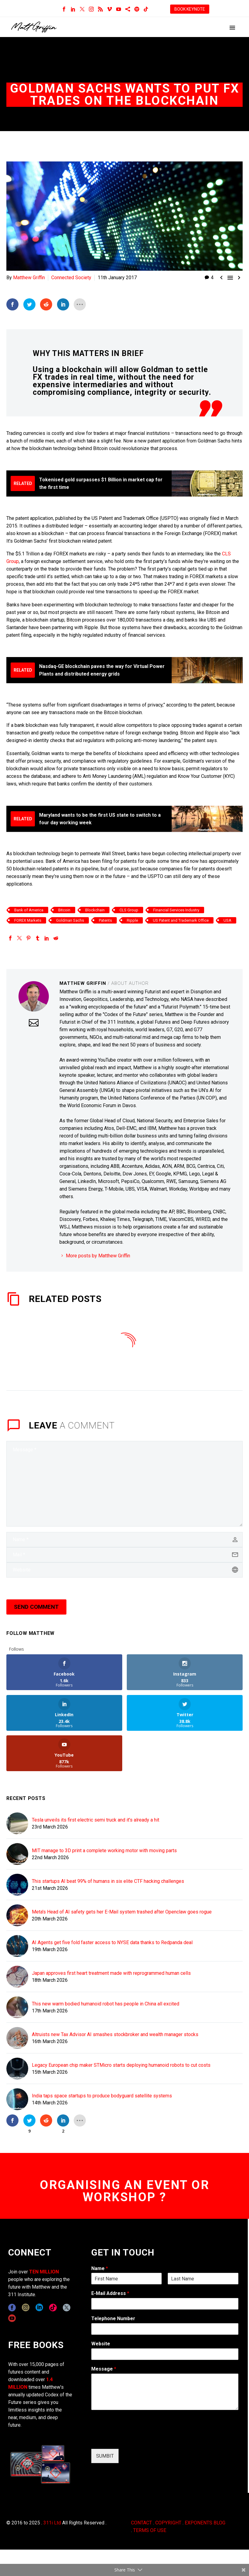 The image size is (249, 2576). Describe the element at coordinates (232, 27) in the screenshot. I see `Primary Menu` at that location.